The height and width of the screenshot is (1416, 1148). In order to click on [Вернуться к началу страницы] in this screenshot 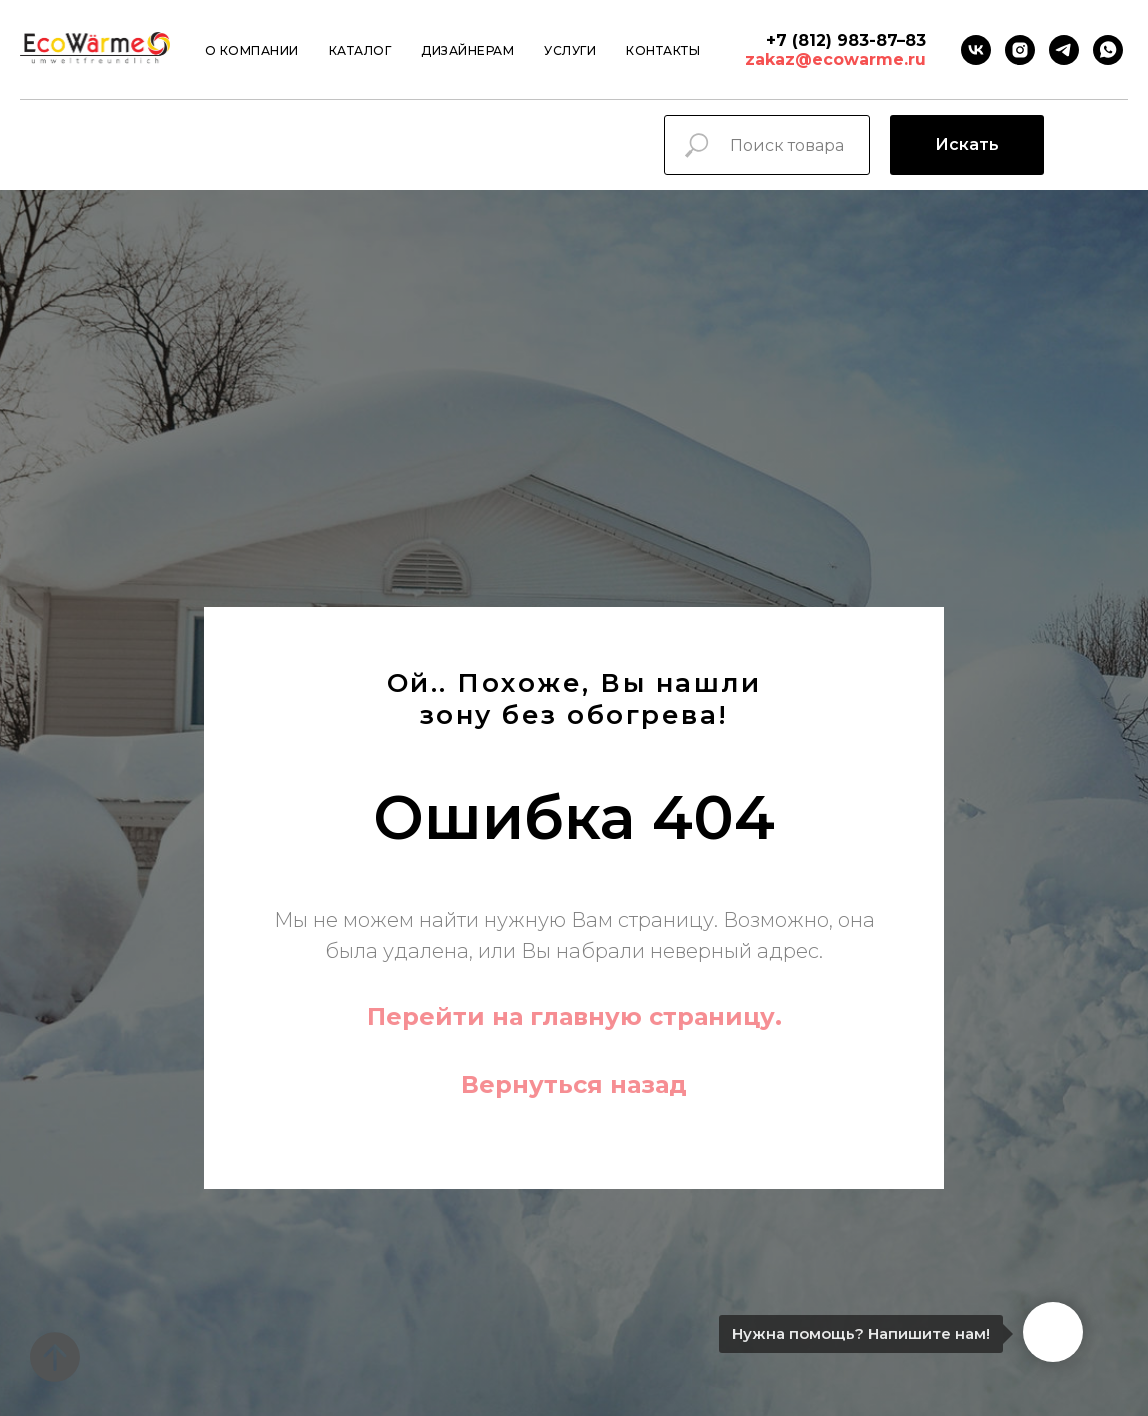, I will do `click(55, 1357)`.